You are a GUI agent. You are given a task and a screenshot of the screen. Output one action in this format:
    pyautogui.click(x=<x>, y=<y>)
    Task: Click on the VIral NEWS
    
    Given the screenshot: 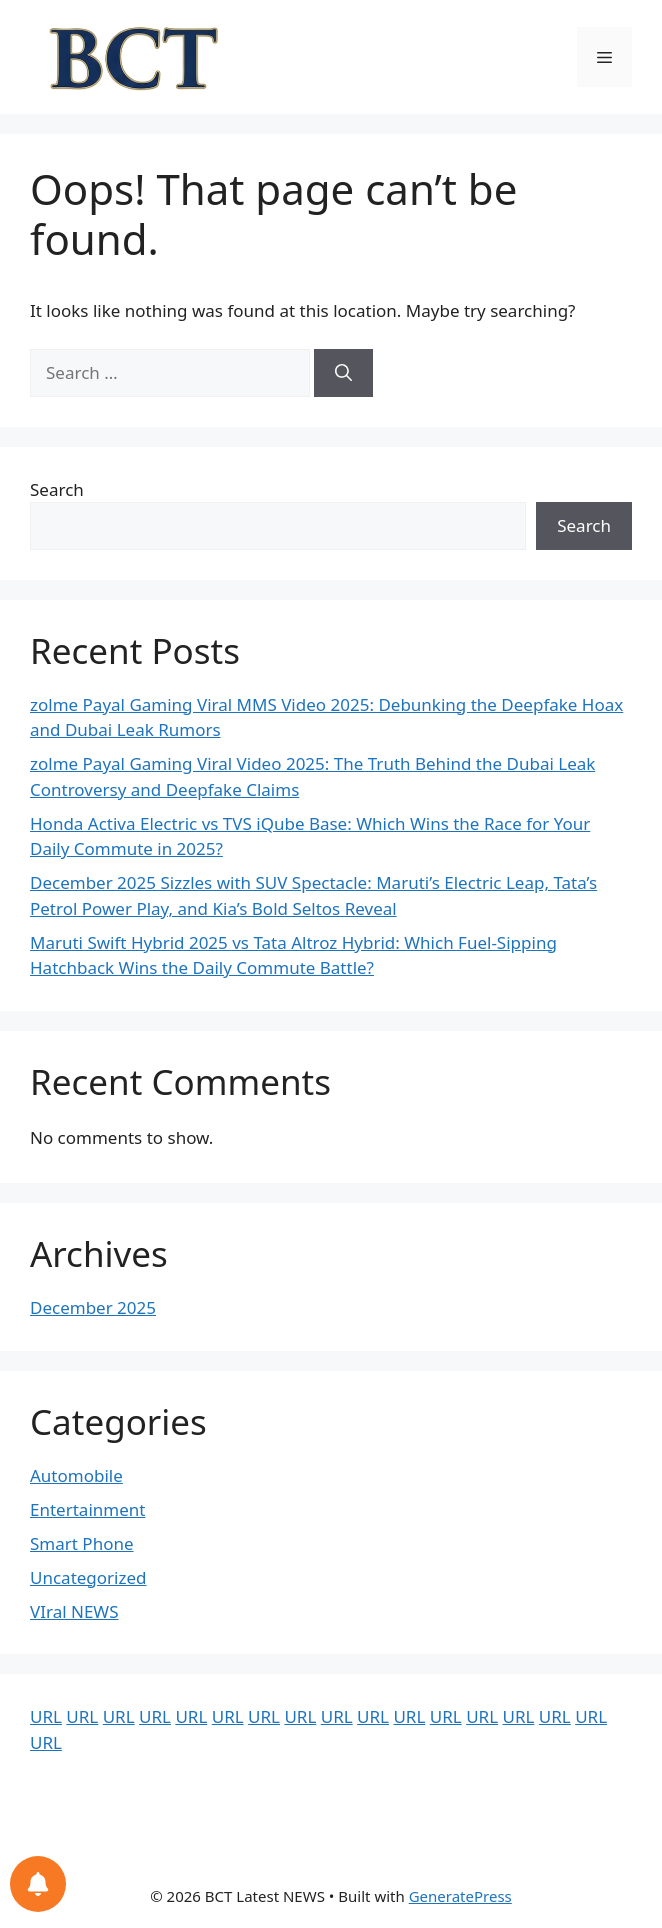 What is the action you would take?
    pyautogui.click(x=74, y=1611)
    